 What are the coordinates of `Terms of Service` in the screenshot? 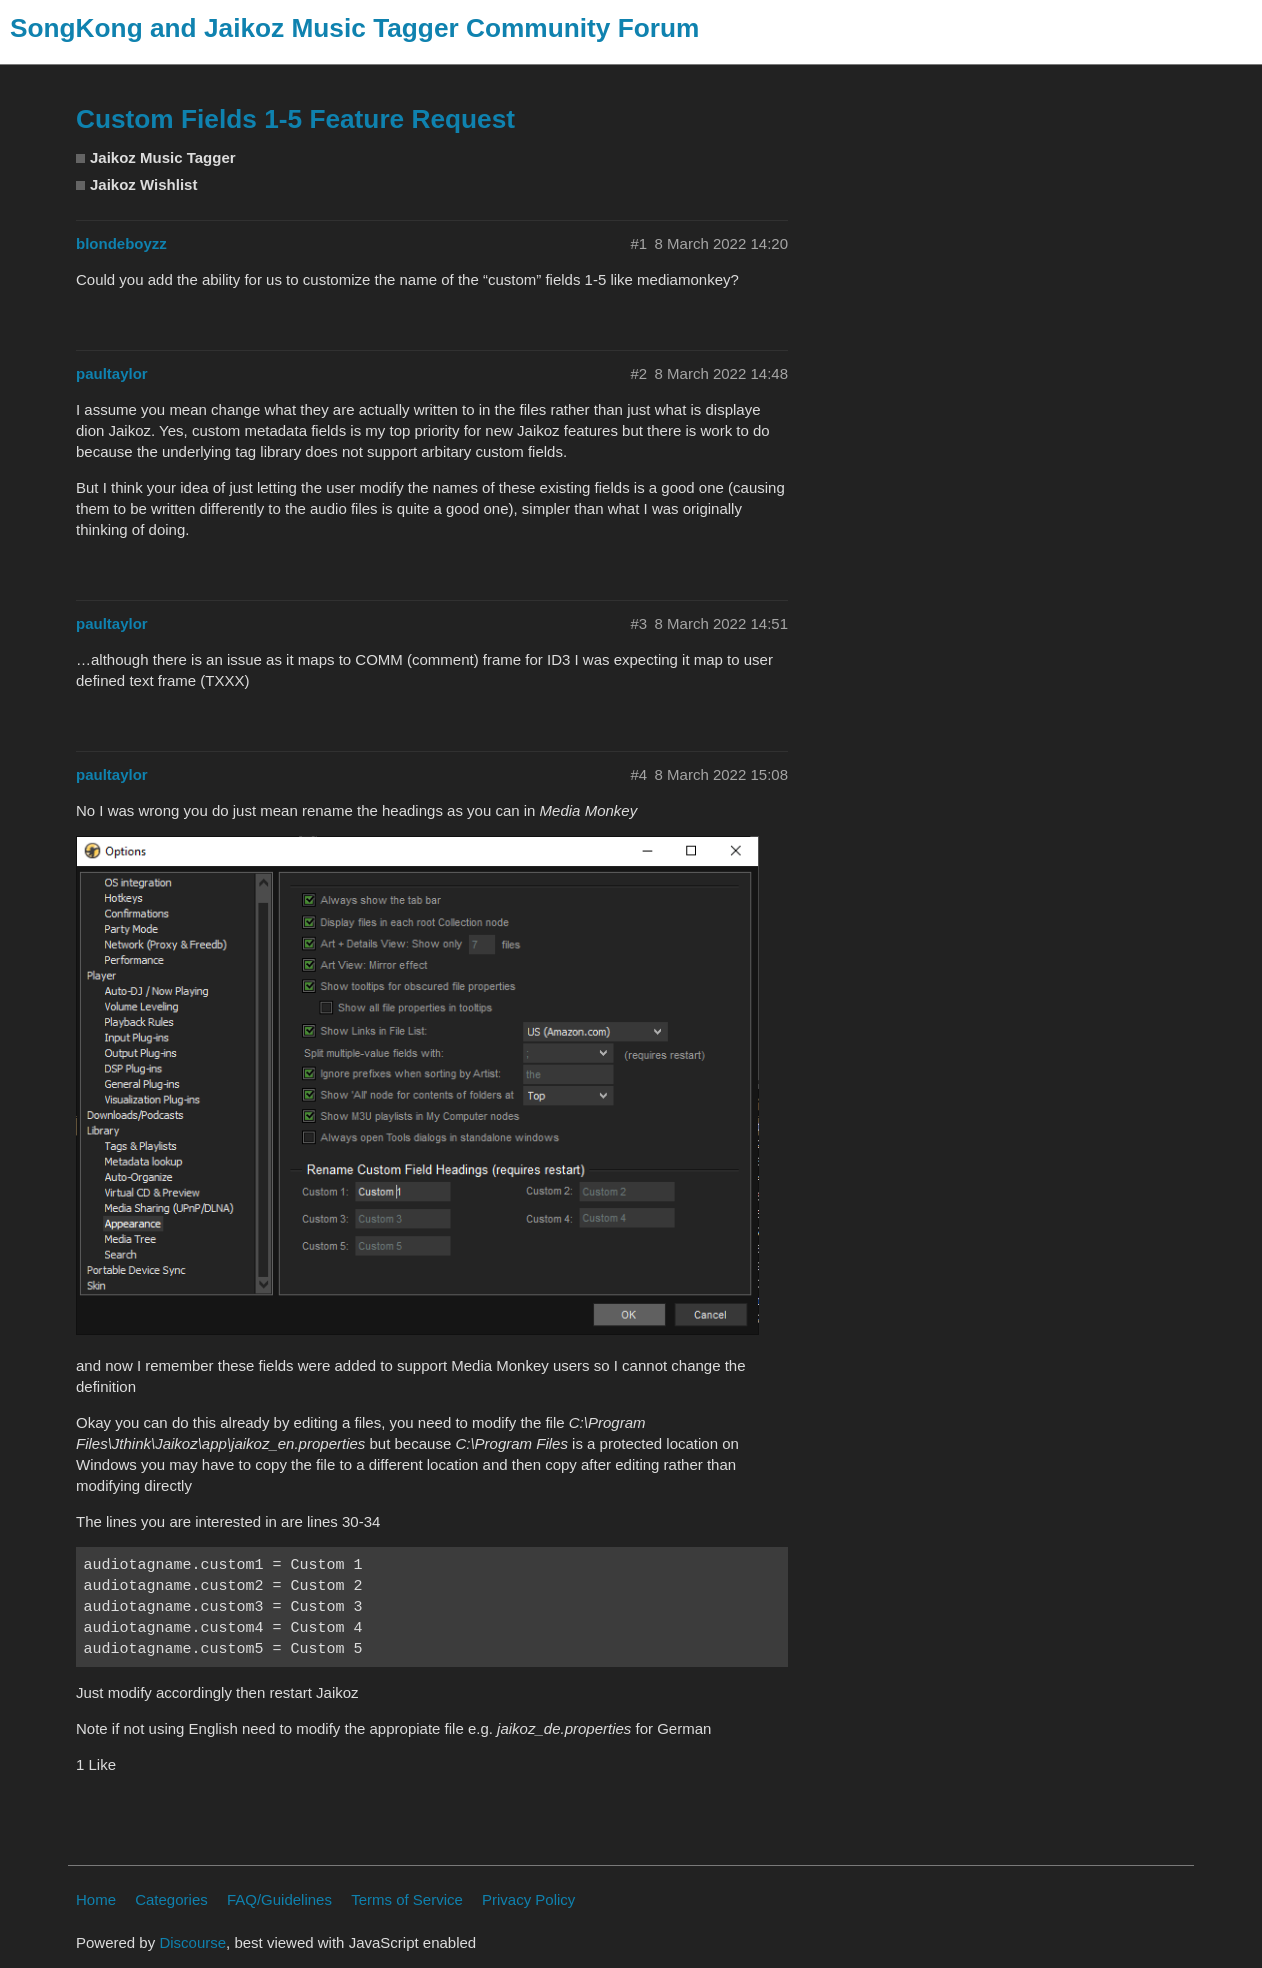 It's located at (407, 1899).